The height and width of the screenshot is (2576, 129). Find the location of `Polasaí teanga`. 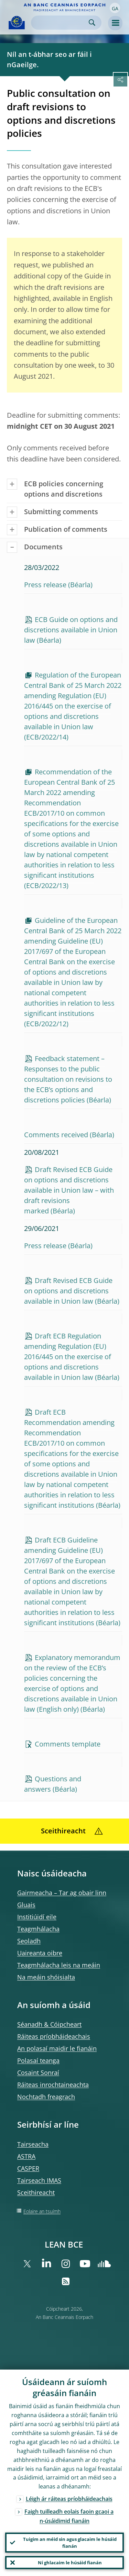

Polasaí teanga is located at coordinates (38, 2060).